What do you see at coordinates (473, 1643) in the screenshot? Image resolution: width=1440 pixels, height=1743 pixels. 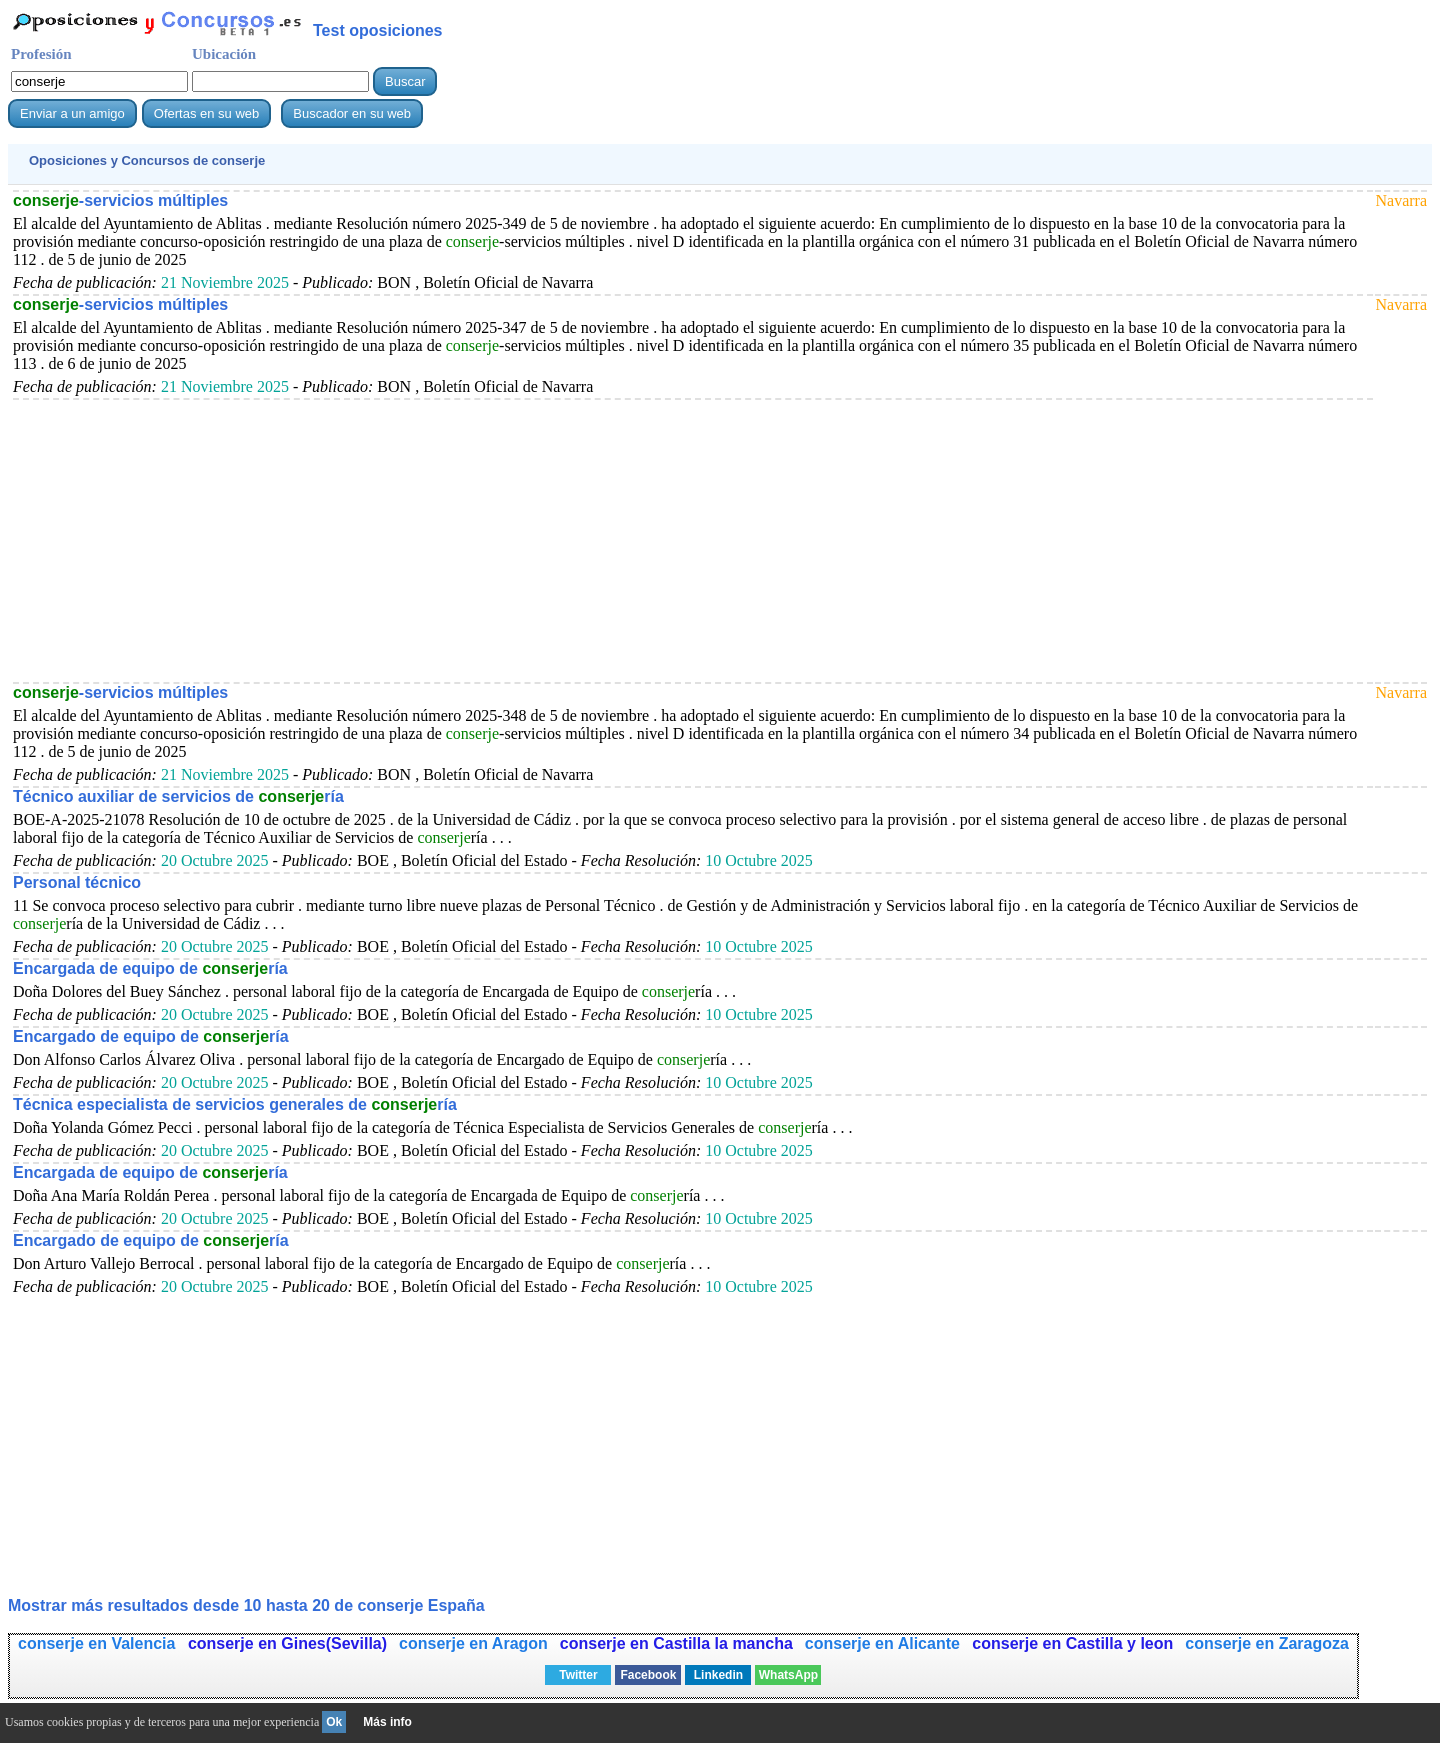 I see `conserje en Aragon` at bounding box center [473, 1643].